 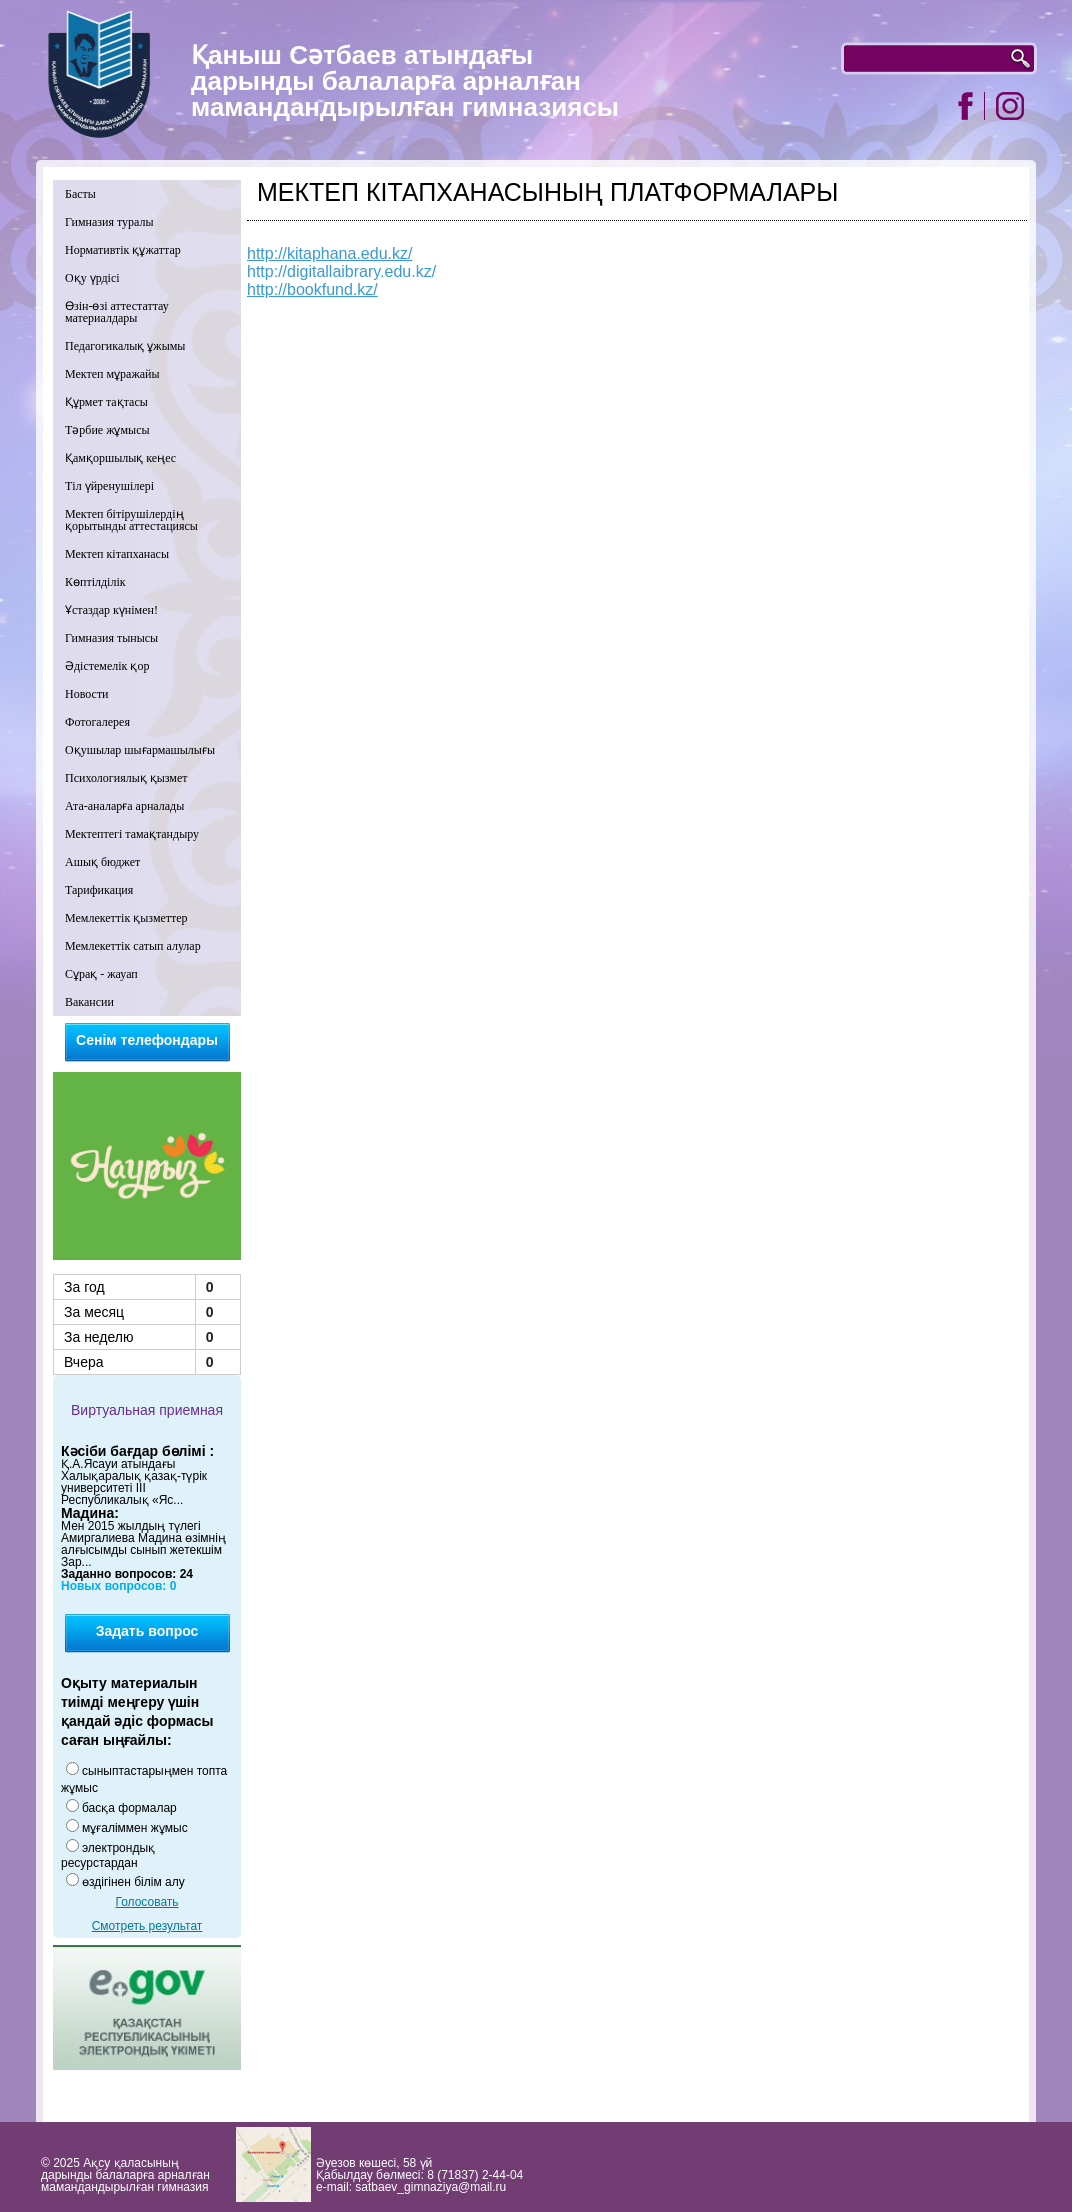 What do you see at coordinates (129, 1808) in the screenshot?
I see `басқа формалар` at bounding box center [129, 1808].